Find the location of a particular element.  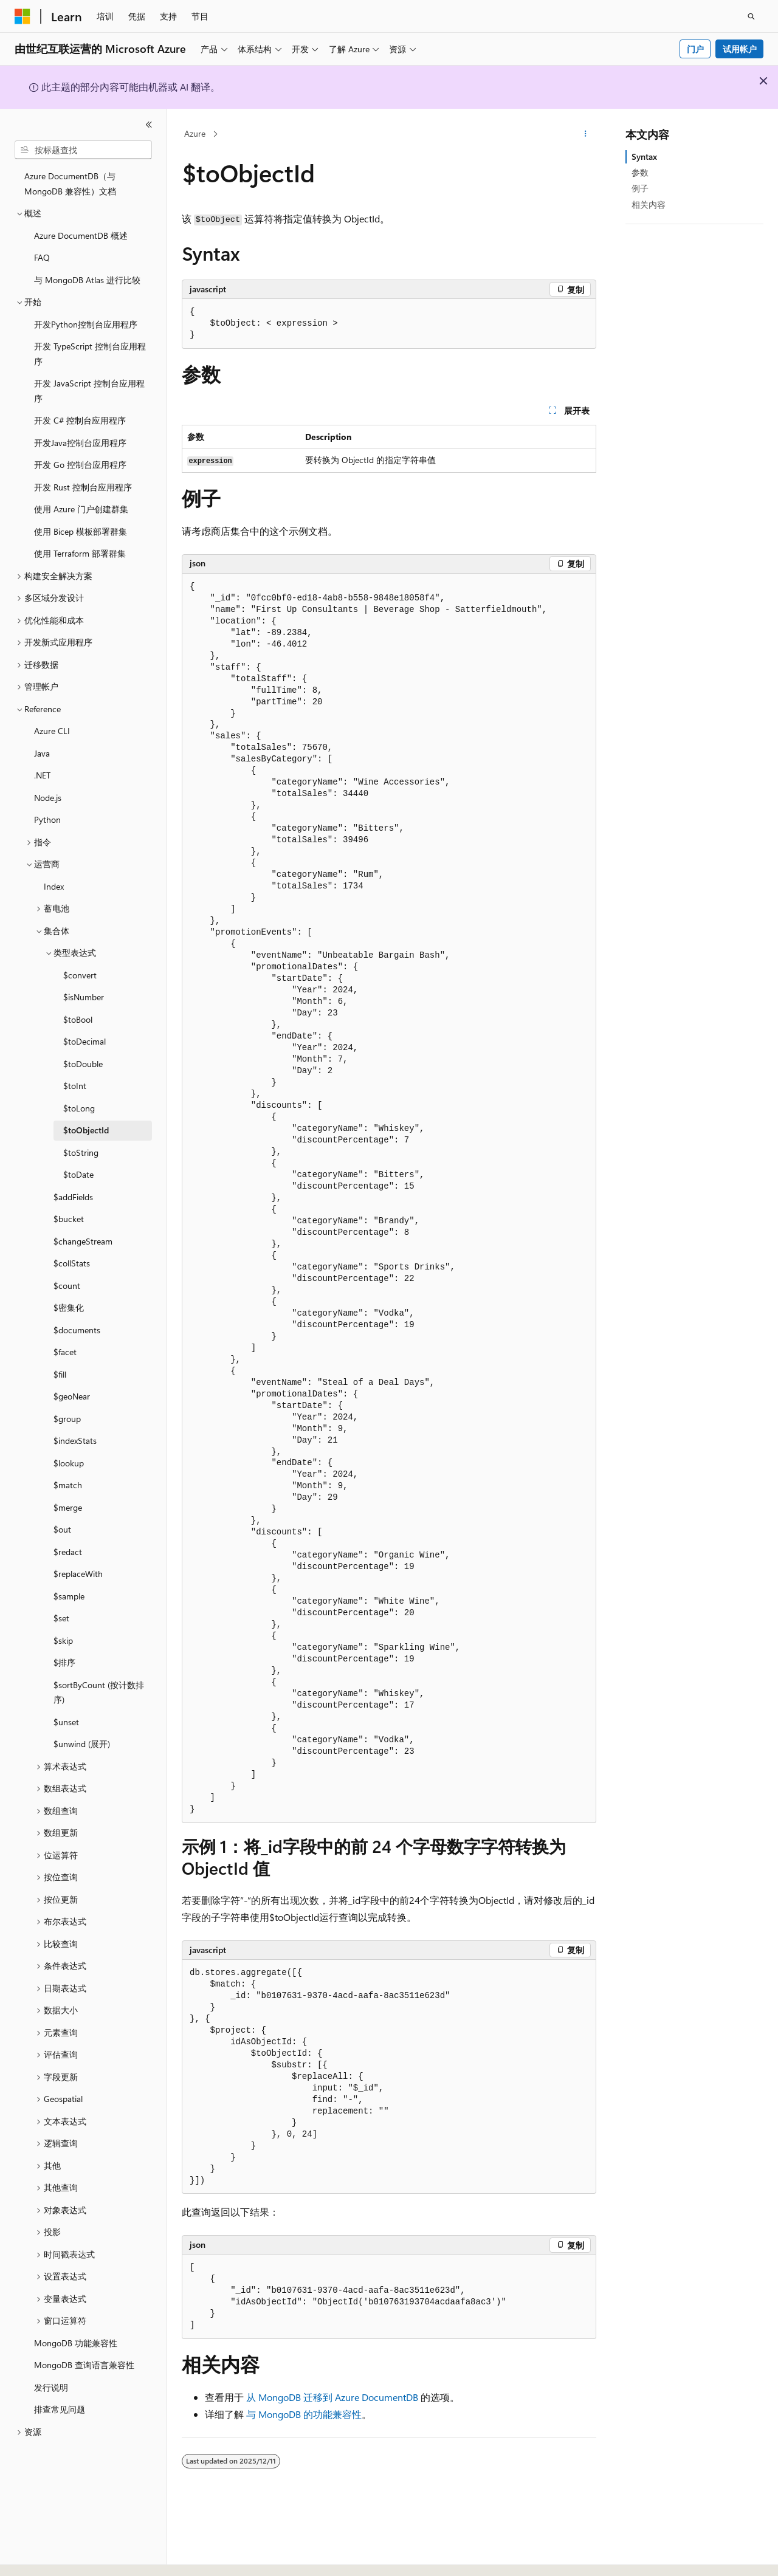

与 MongoDB Atlas 进行比较 [treeitem] is located at coordinates (87, 280).